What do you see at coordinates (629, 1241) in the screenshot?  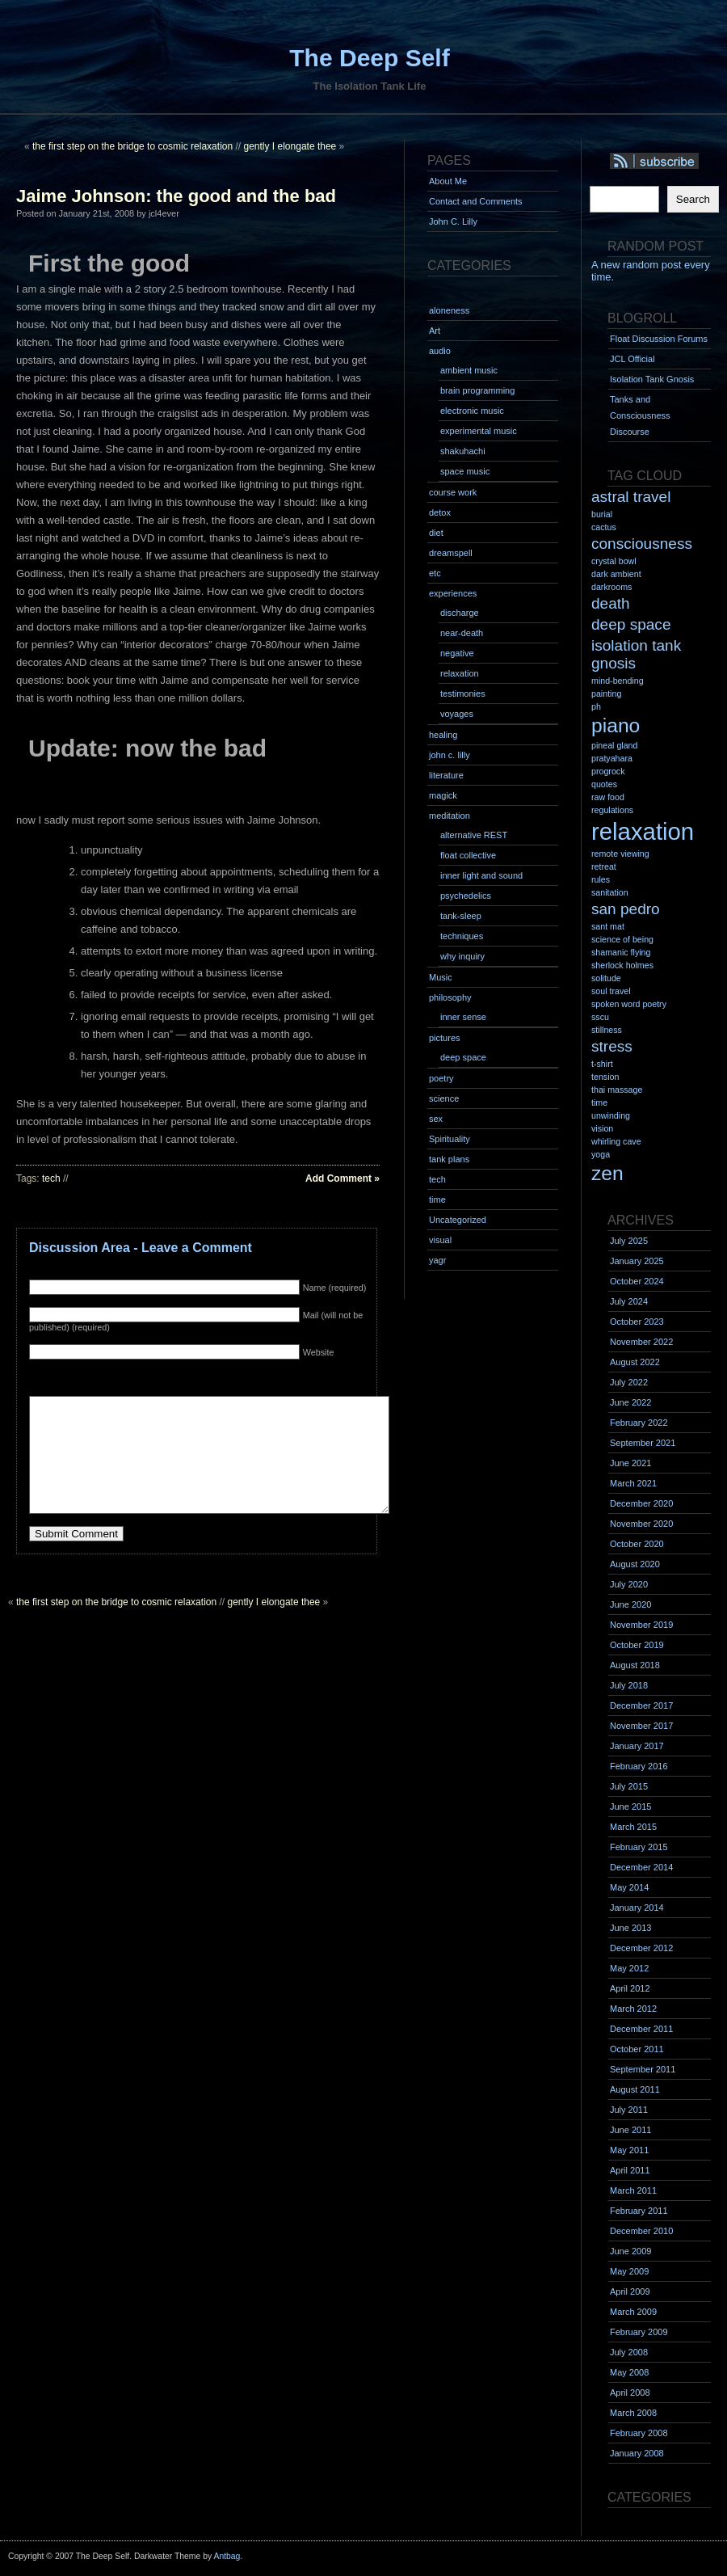 I see `July 2025` at bounding box center [629, 1241].